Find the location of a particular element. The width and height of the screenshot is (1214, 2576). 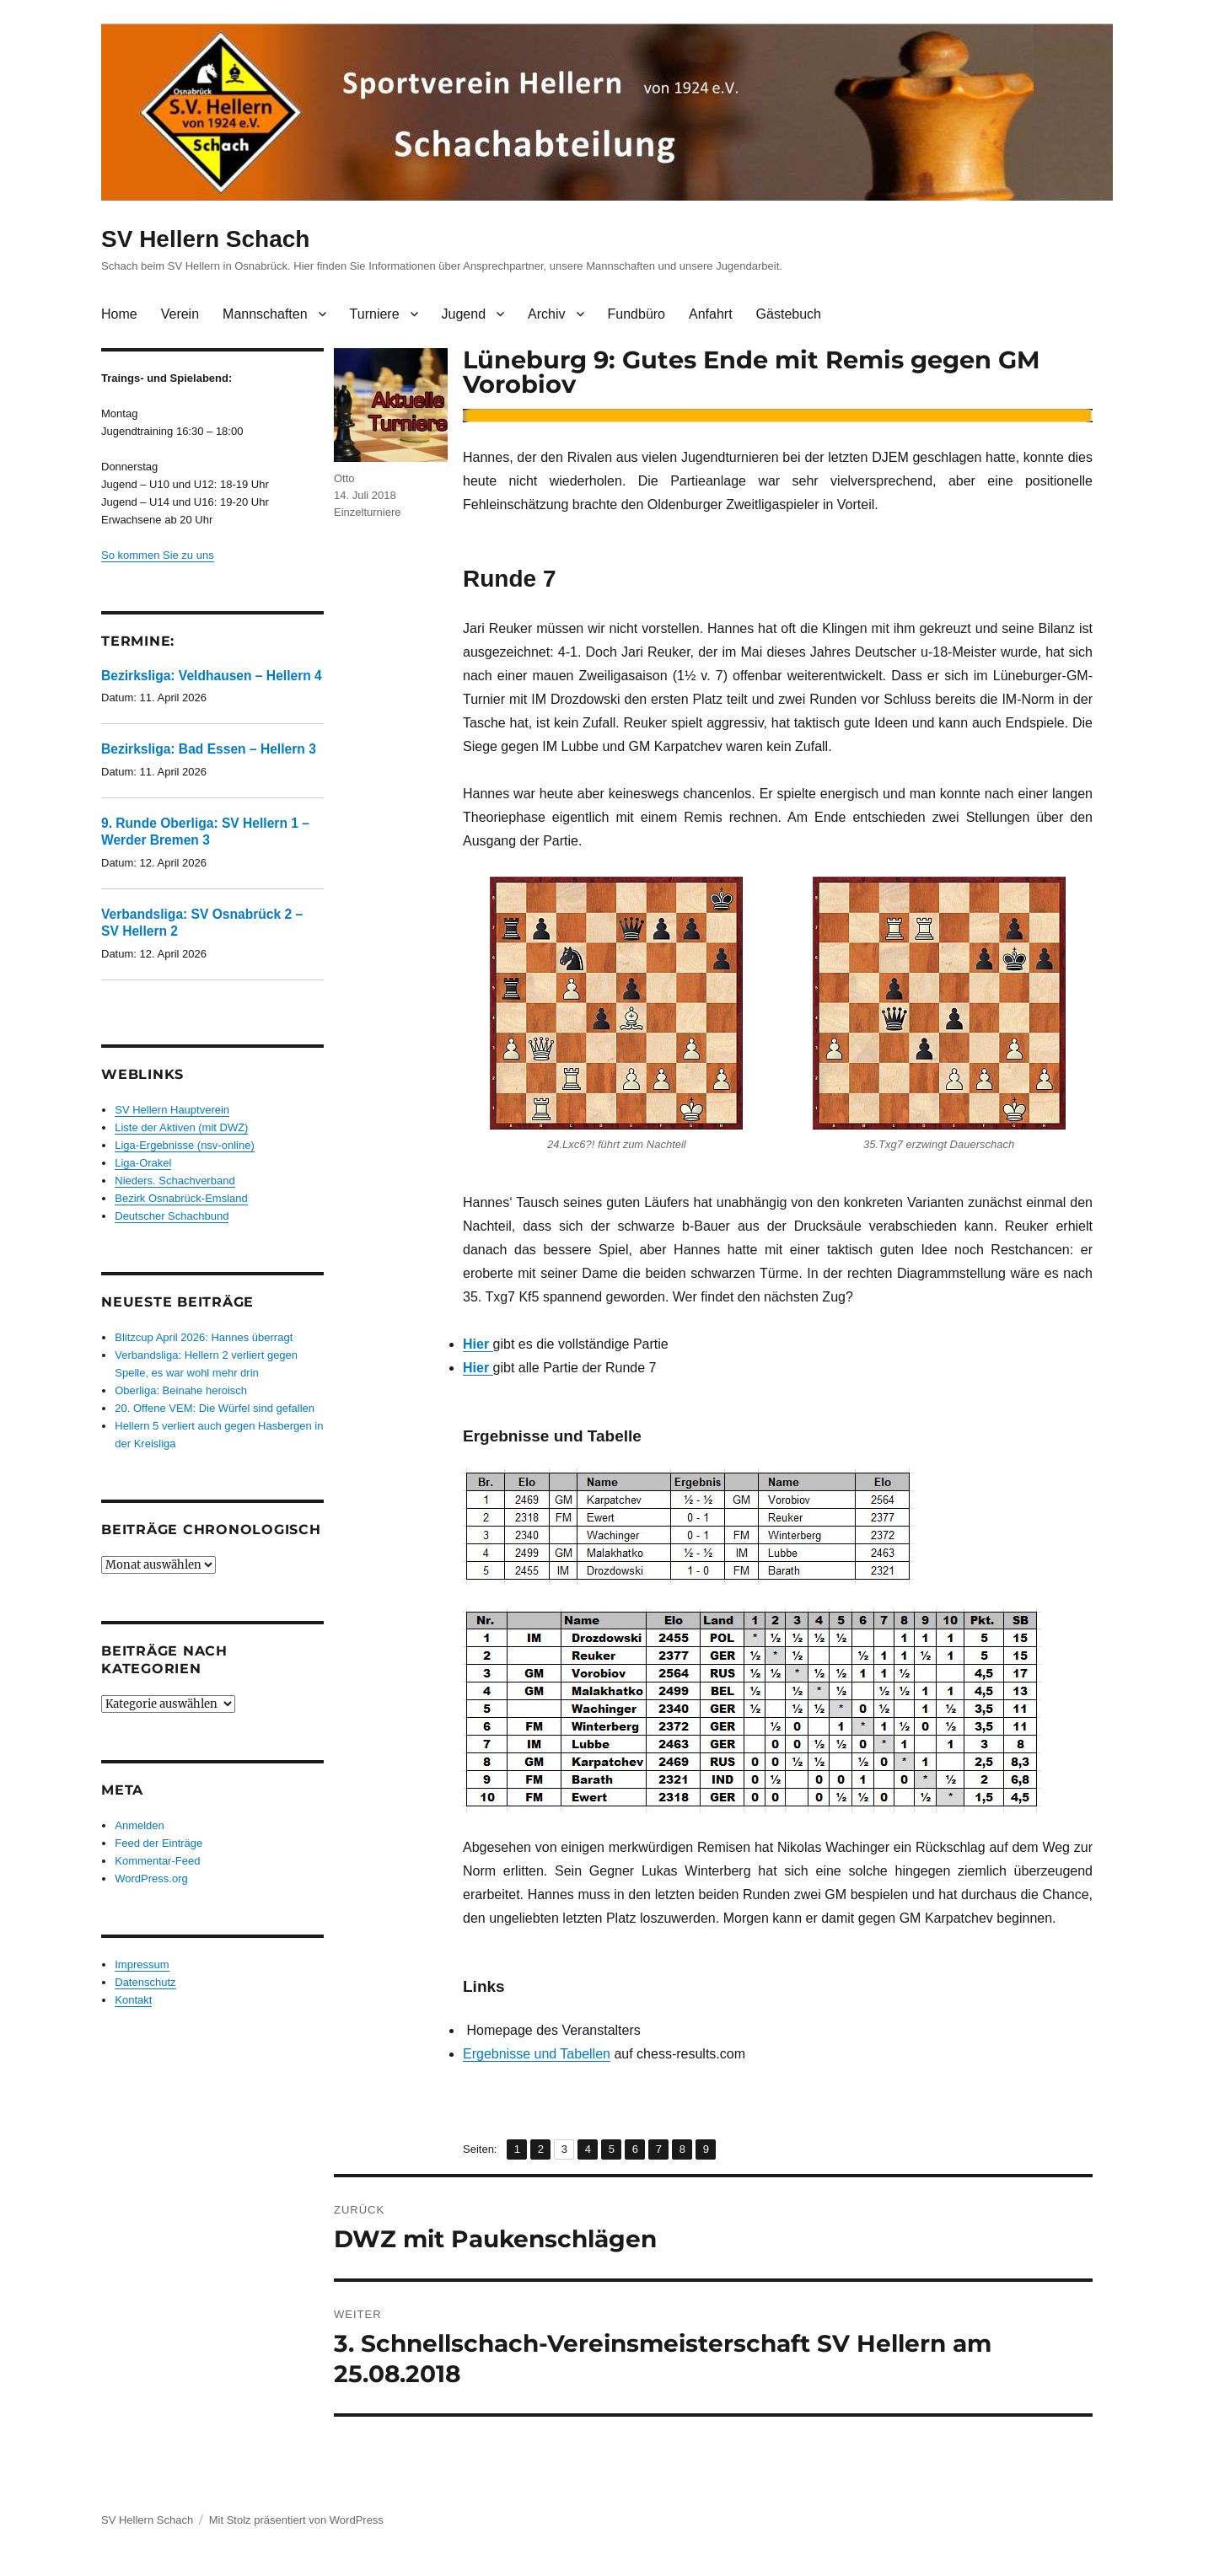

Gästebuch is located at coordinates (788, 314).